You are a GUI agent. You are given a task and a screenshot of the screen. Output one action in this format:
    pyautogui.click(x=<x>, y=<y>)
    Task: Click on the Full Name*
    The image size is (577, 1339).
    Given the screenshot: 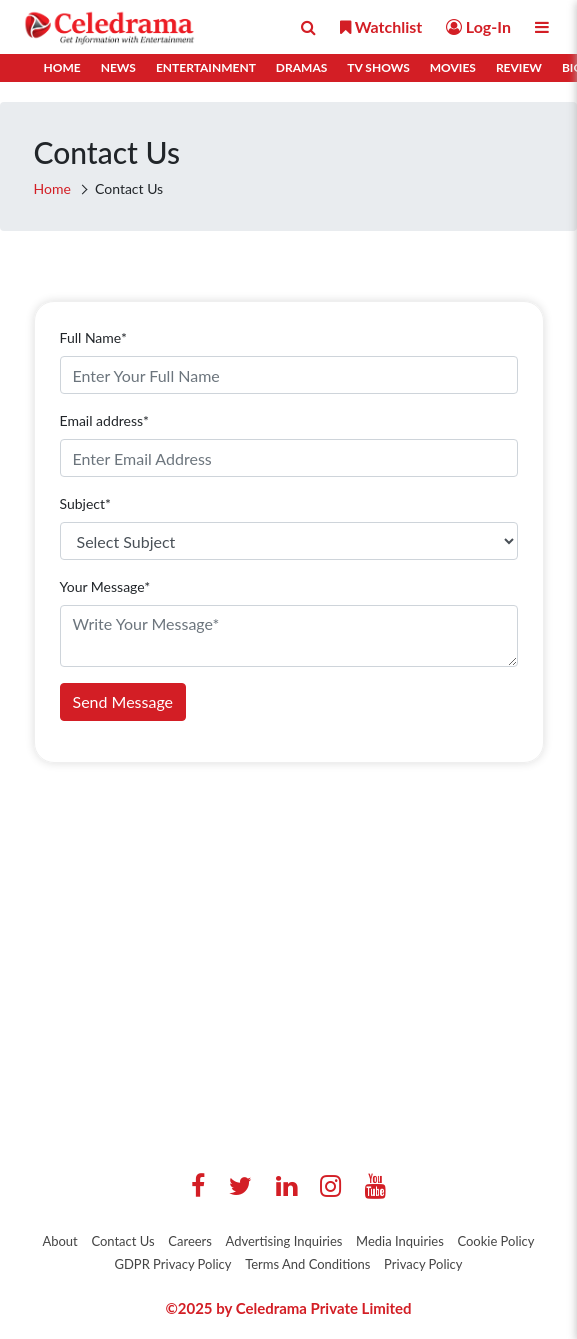 What is the action you would take?
    pyautogui.click(x=93, y=337)
    